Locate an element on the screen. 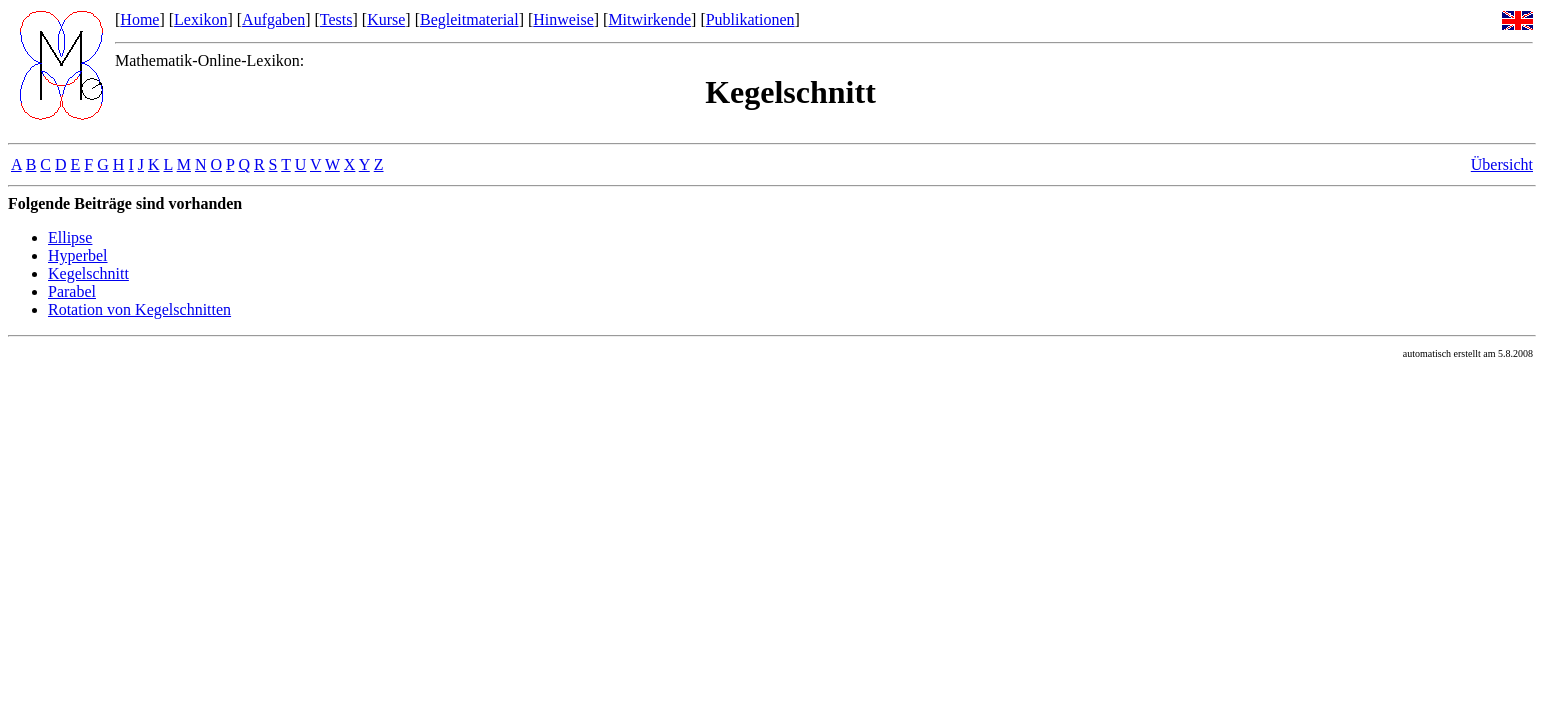 The width and height of the screenshot is (1544, 720). Mitwirkende is located at coordinates (649, 19).